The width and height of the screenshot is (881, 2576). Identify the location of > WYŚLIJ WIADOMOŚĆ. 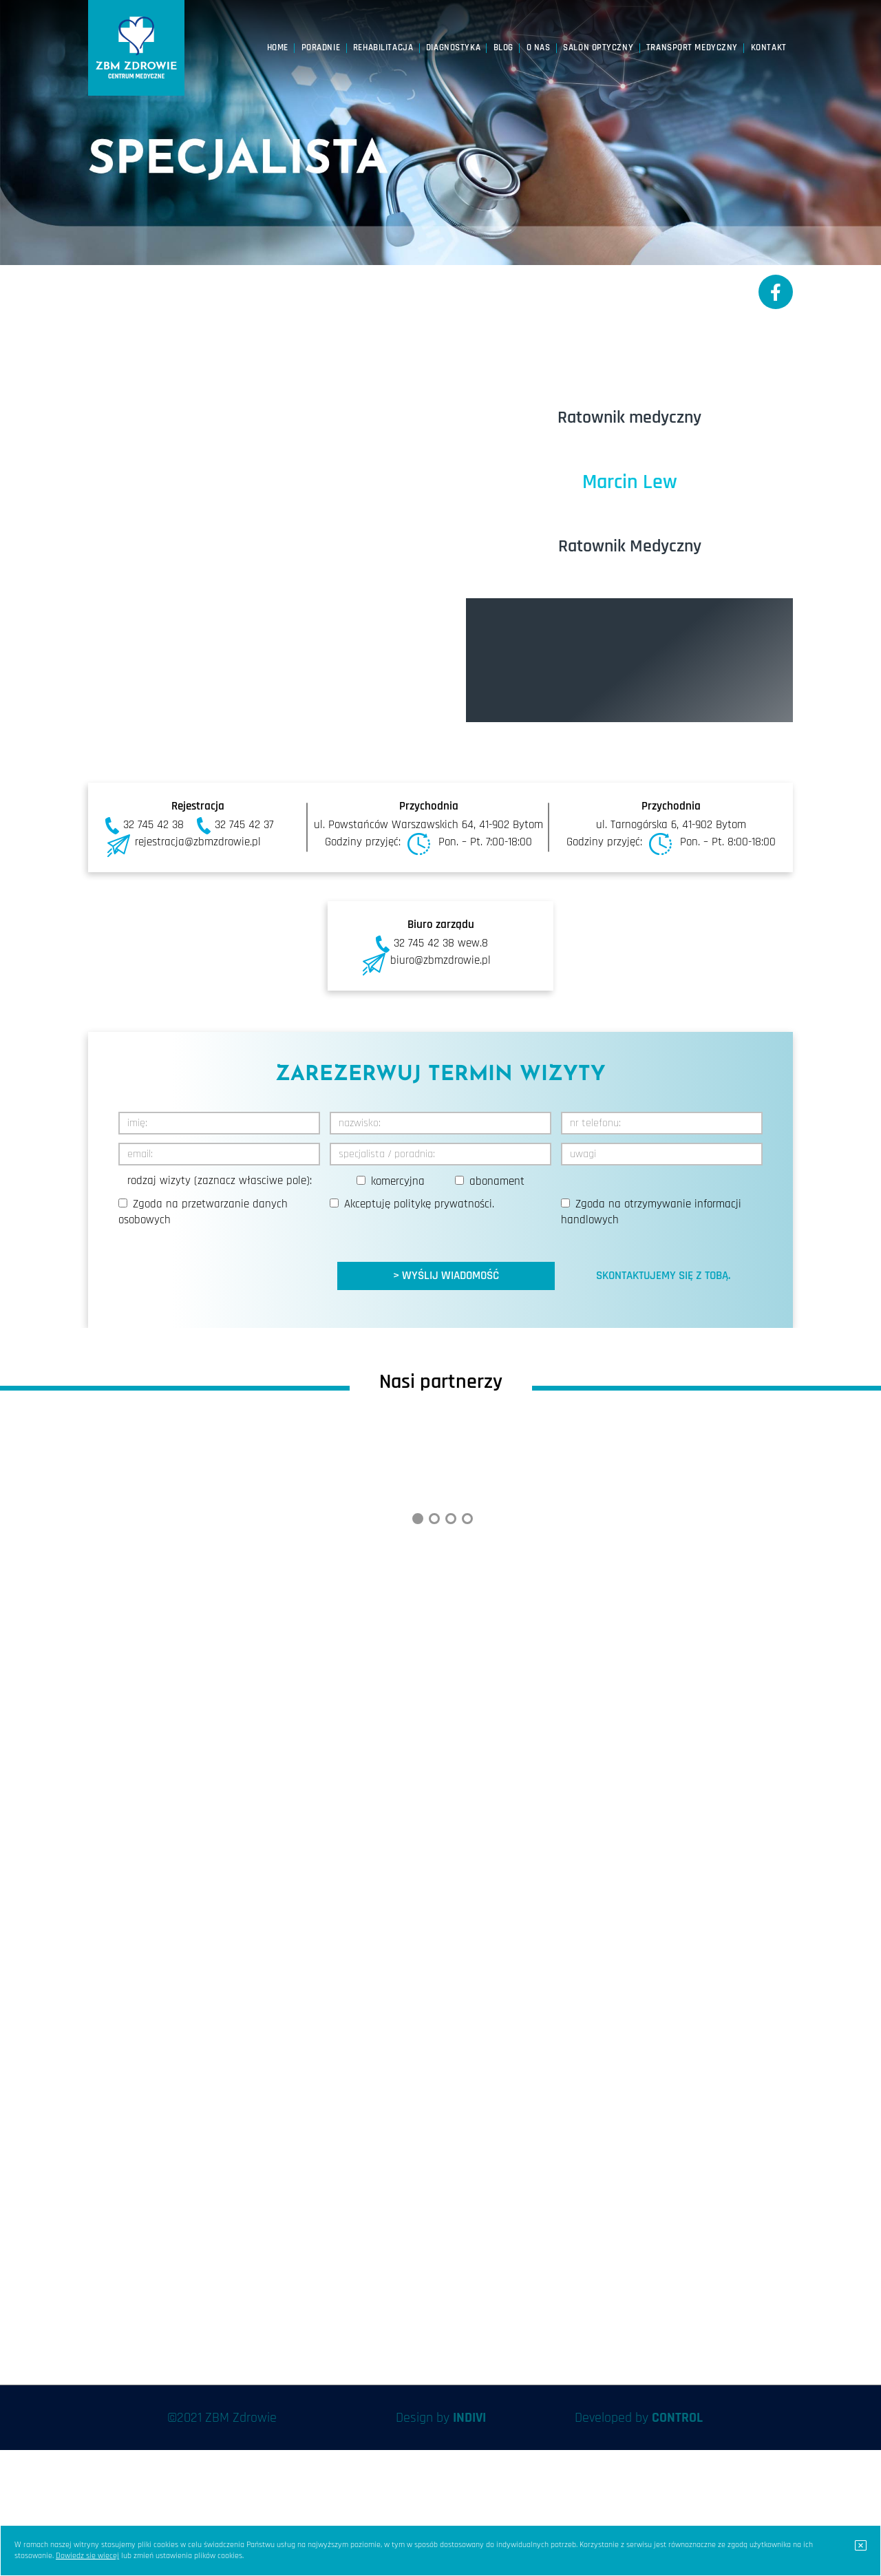
(446, 1275).